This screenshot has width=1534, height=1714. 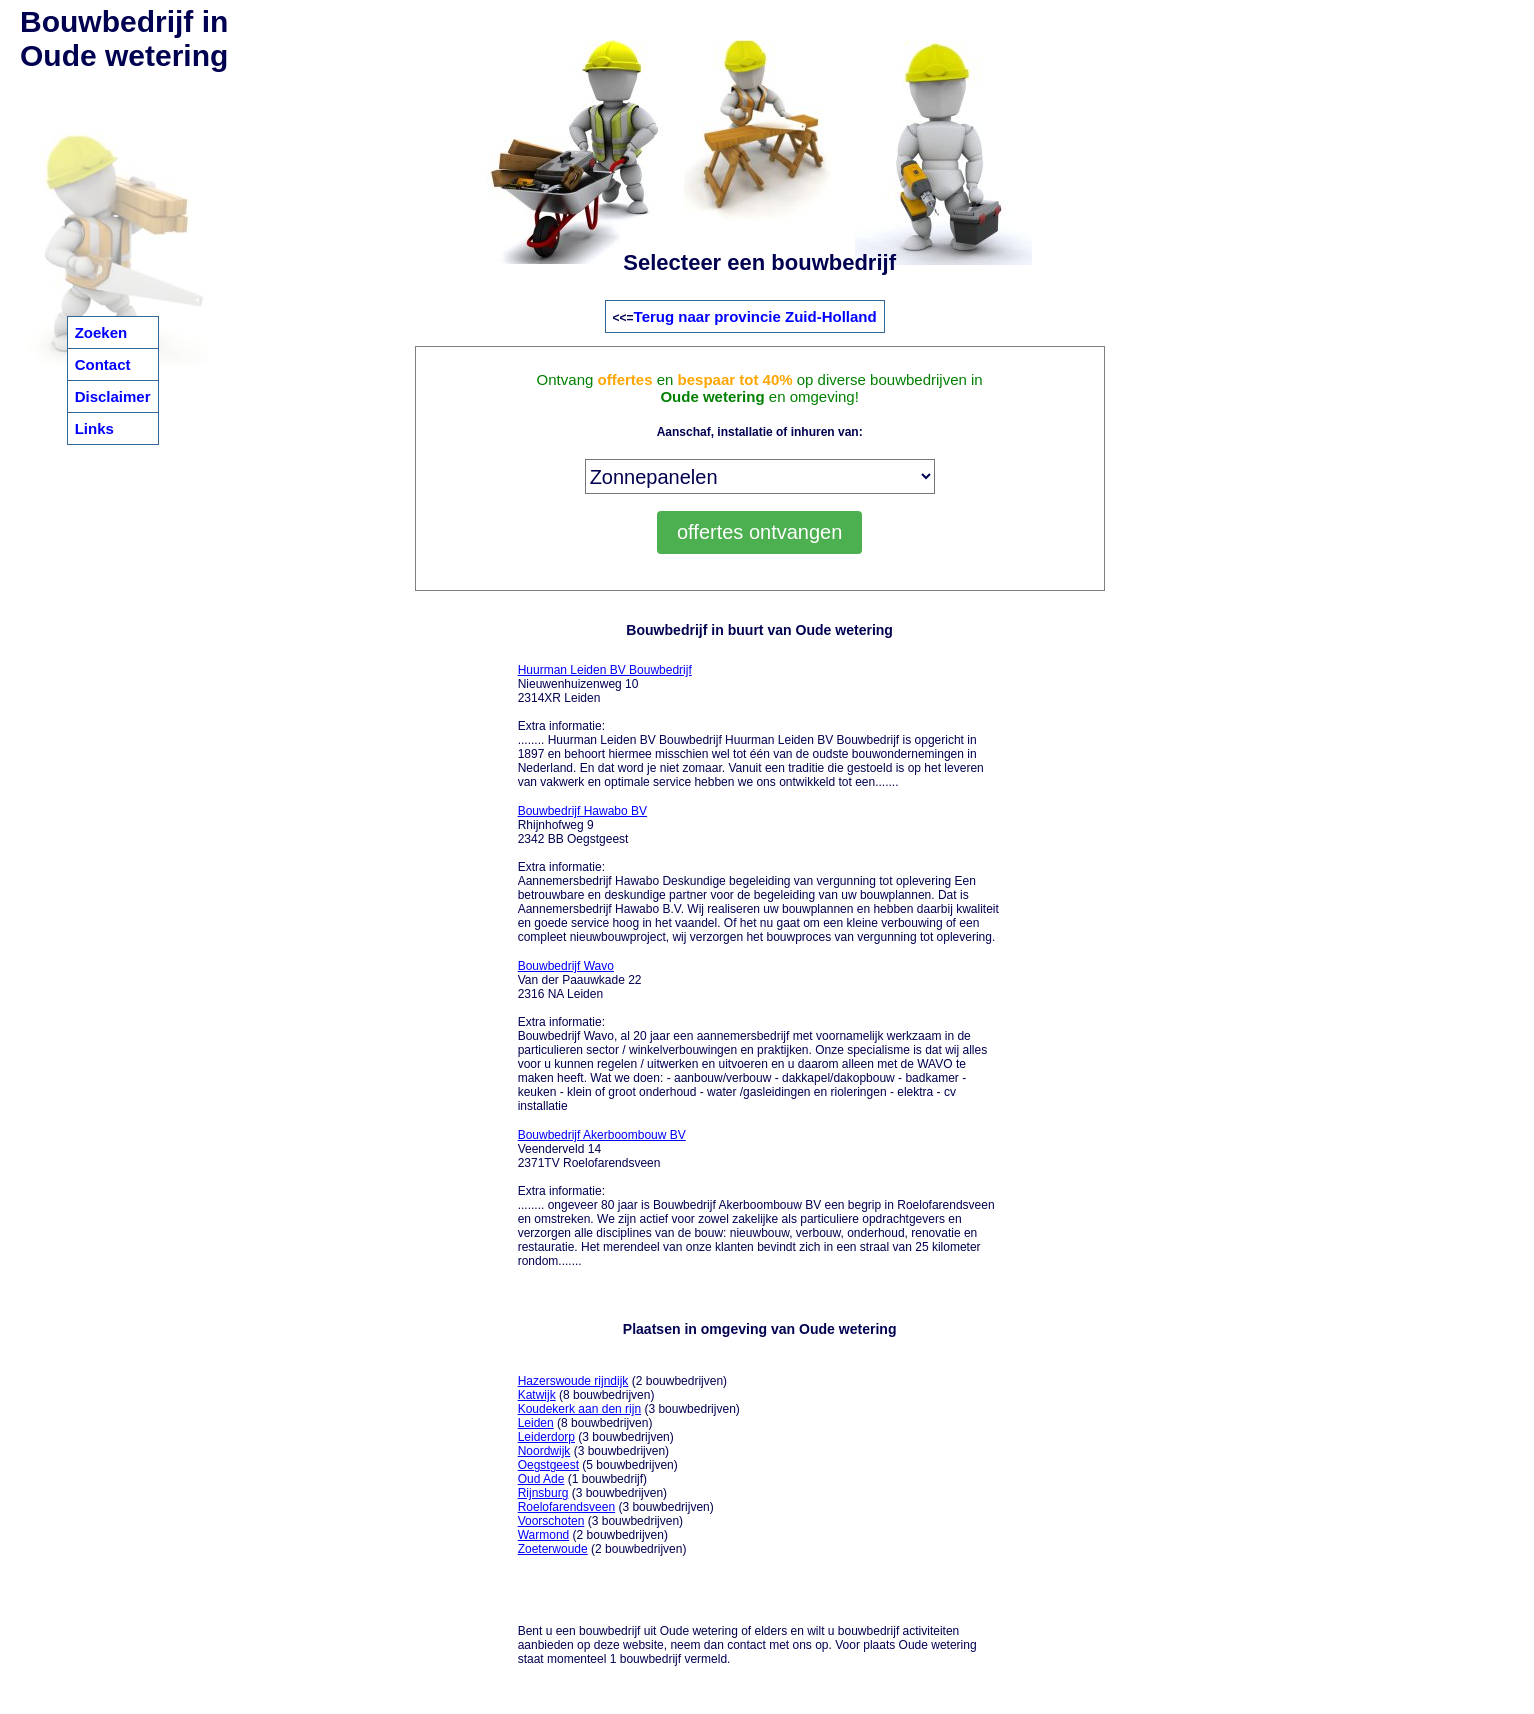 What do you see at coordinates (541, 1479) in the screenshot?
I see `Oud Ade` at bounding box center [541, 1479].